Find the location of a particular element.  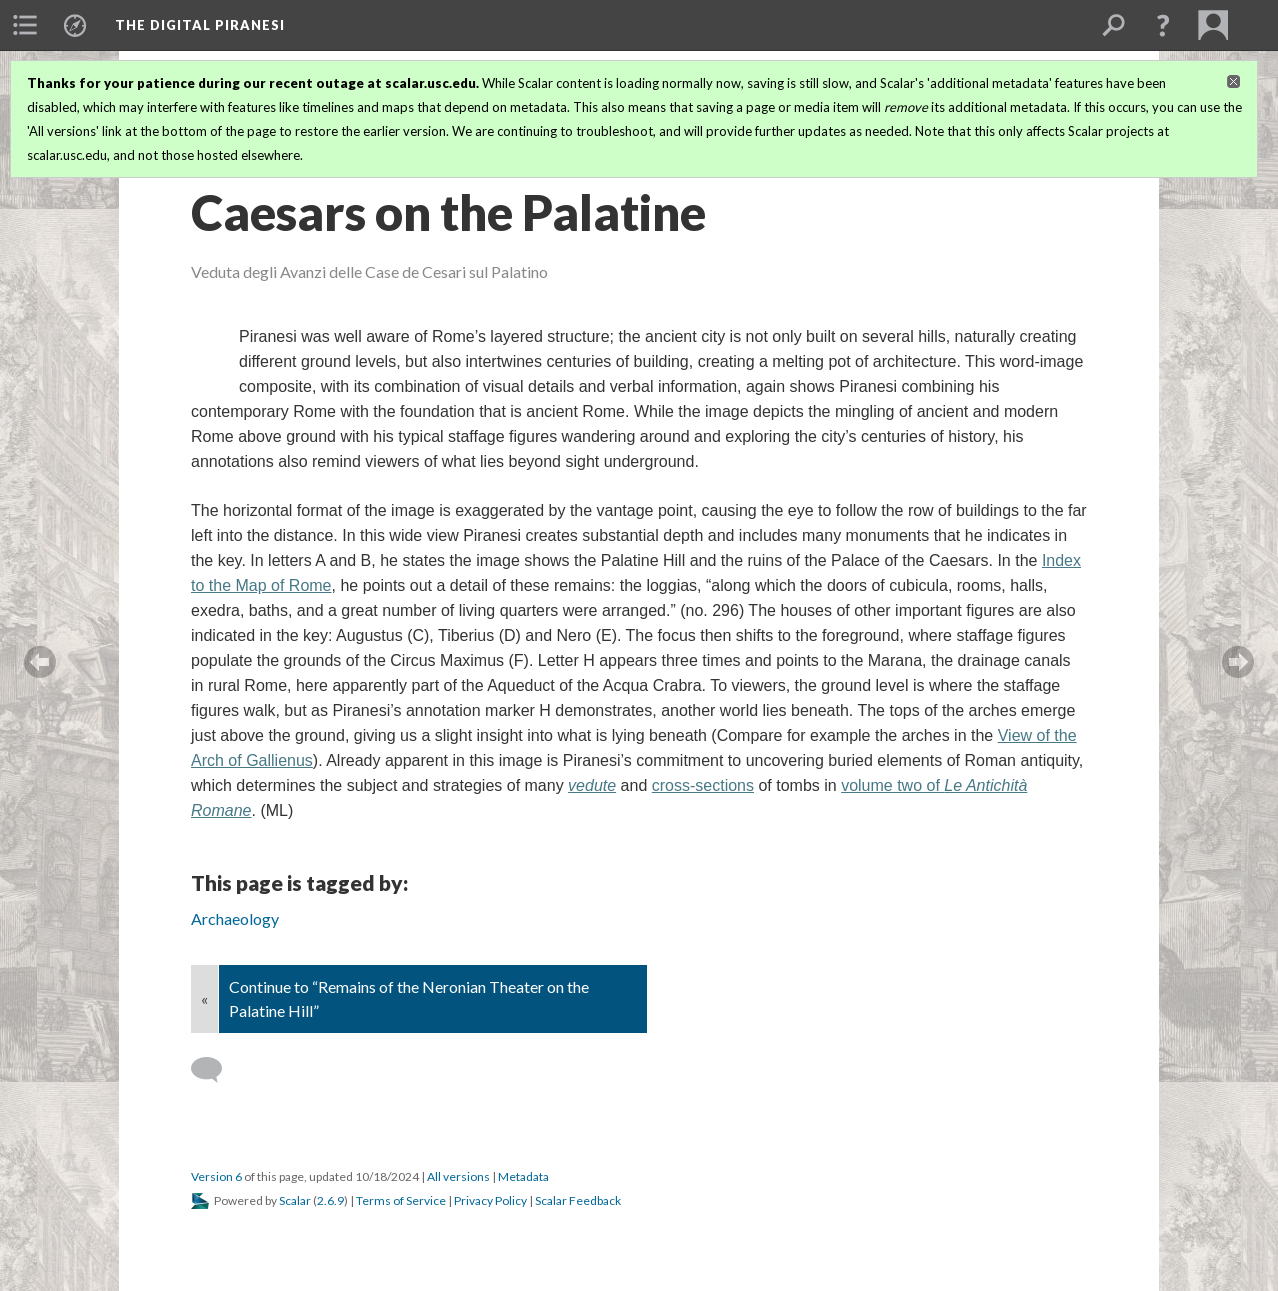

Scalar Feedback is located at coordinates (578, 1200).